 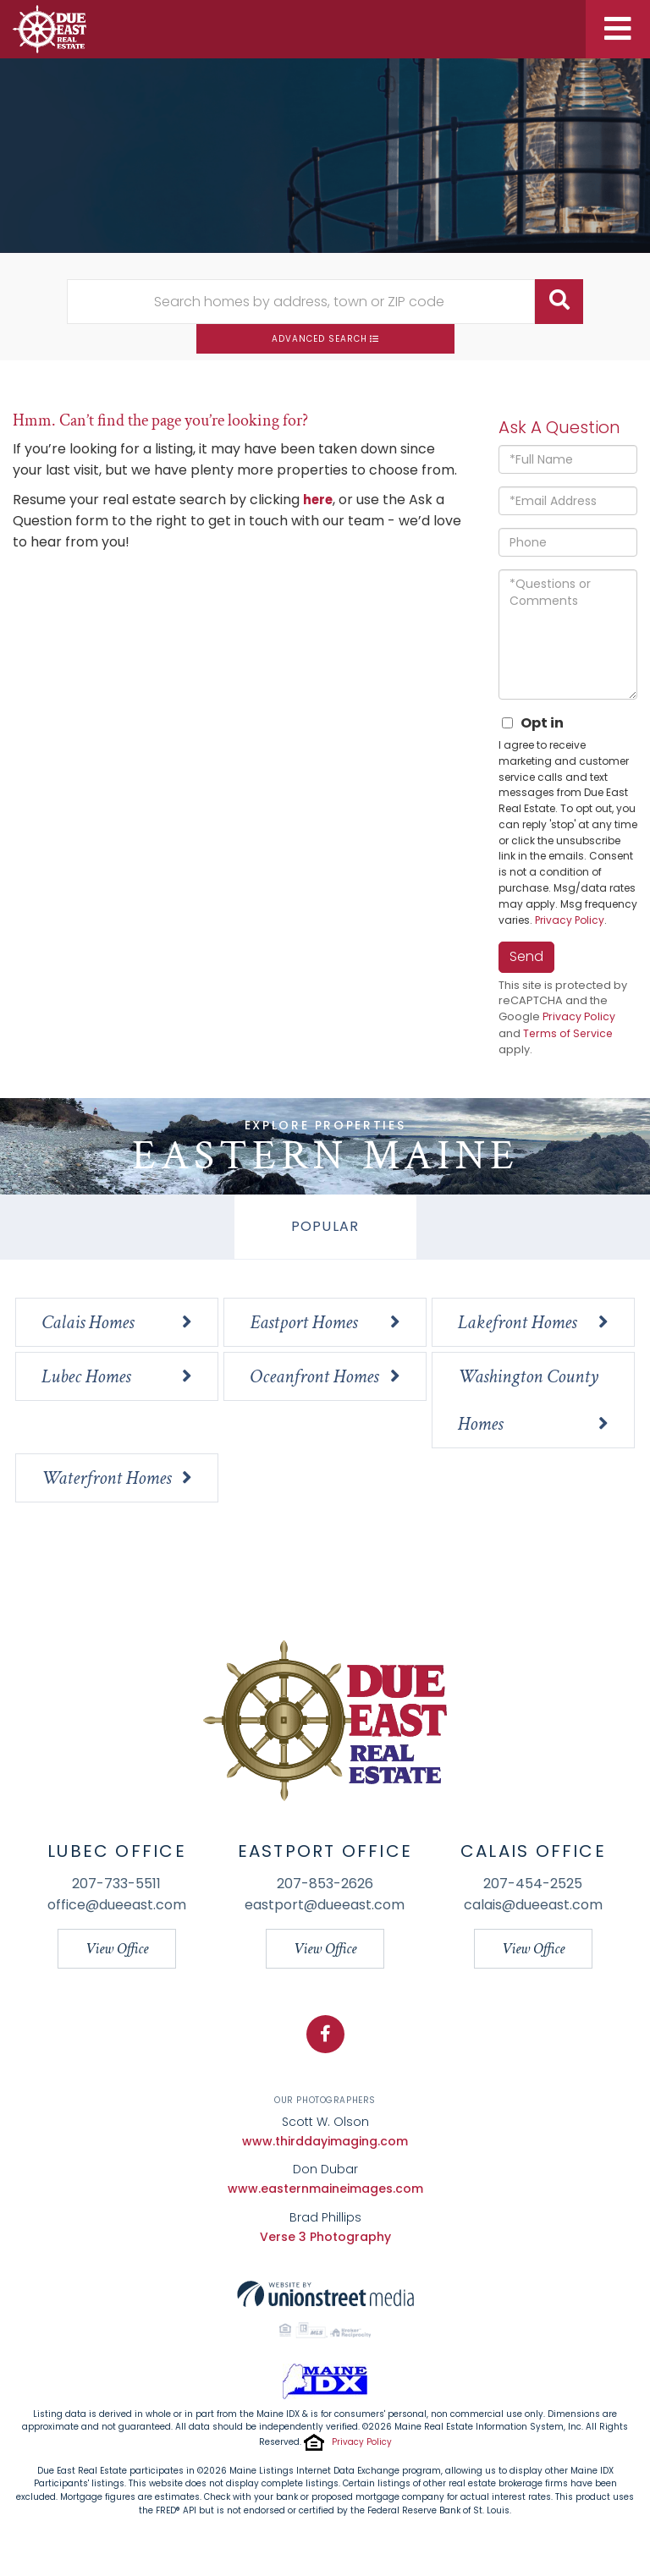 What do you see at coordinates (569, 1034) in the screenshot?
I see `Terms of Service` at bounding box center [569, 1034].